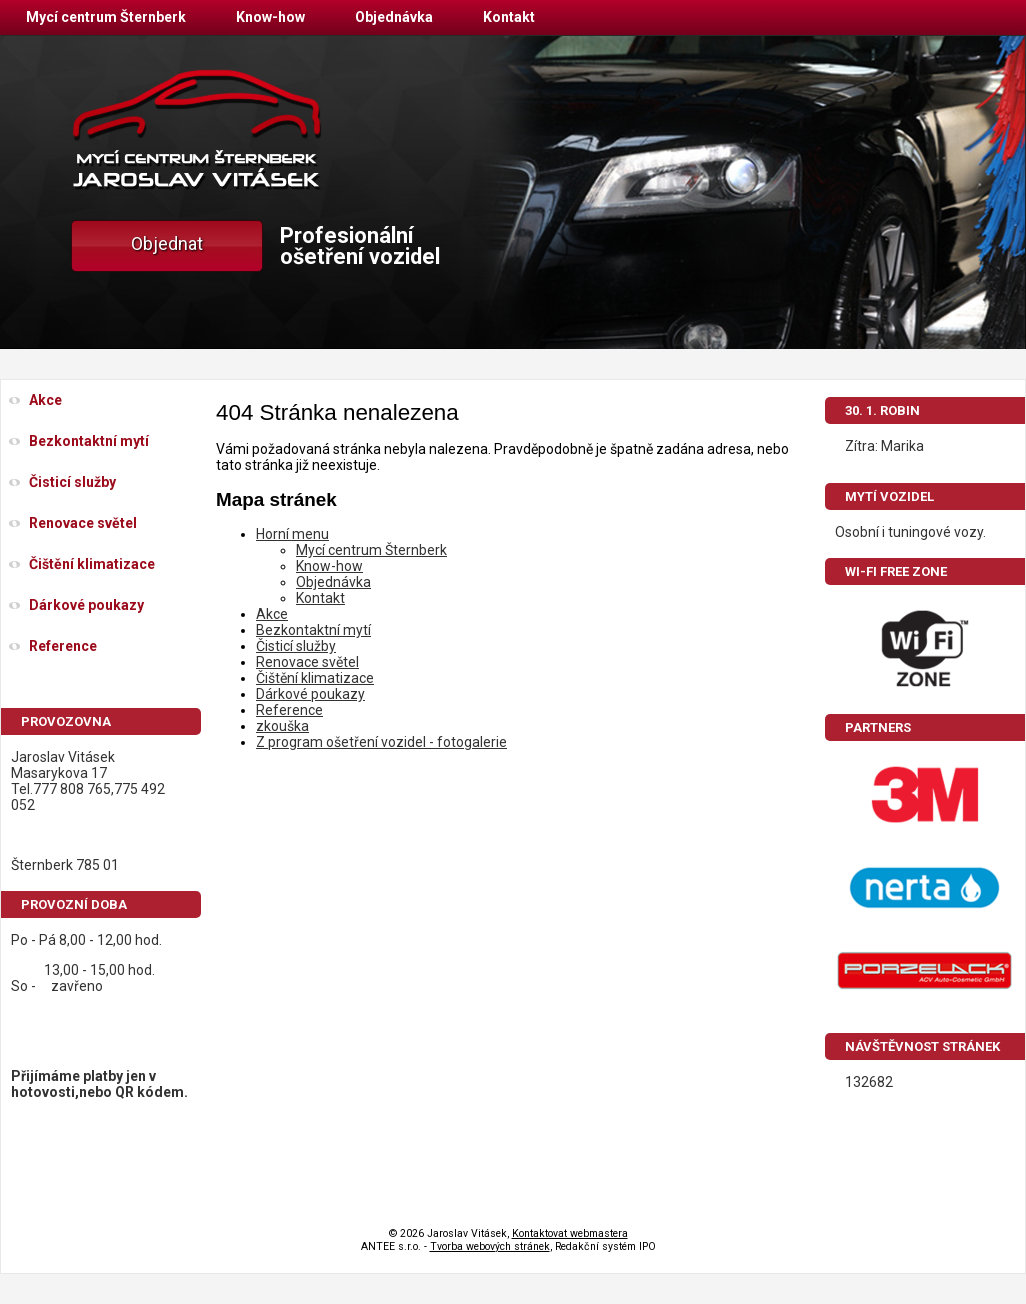 The width and height of the screenshot is (1026, 1304). I want to click on Akce, so click(272, 614).